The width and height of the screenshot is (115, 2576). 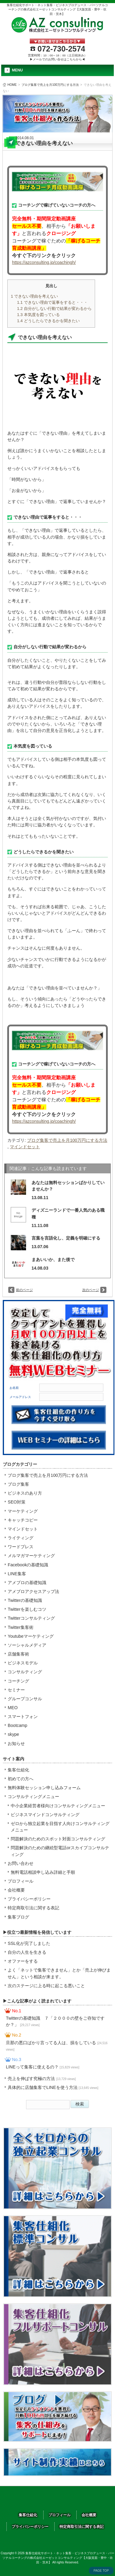 What do you see at coordinates (53, 2087) in the screenshot?
I see `具体的に店舗集客でLINEを使う方法` at bounding box center [53, 2087].